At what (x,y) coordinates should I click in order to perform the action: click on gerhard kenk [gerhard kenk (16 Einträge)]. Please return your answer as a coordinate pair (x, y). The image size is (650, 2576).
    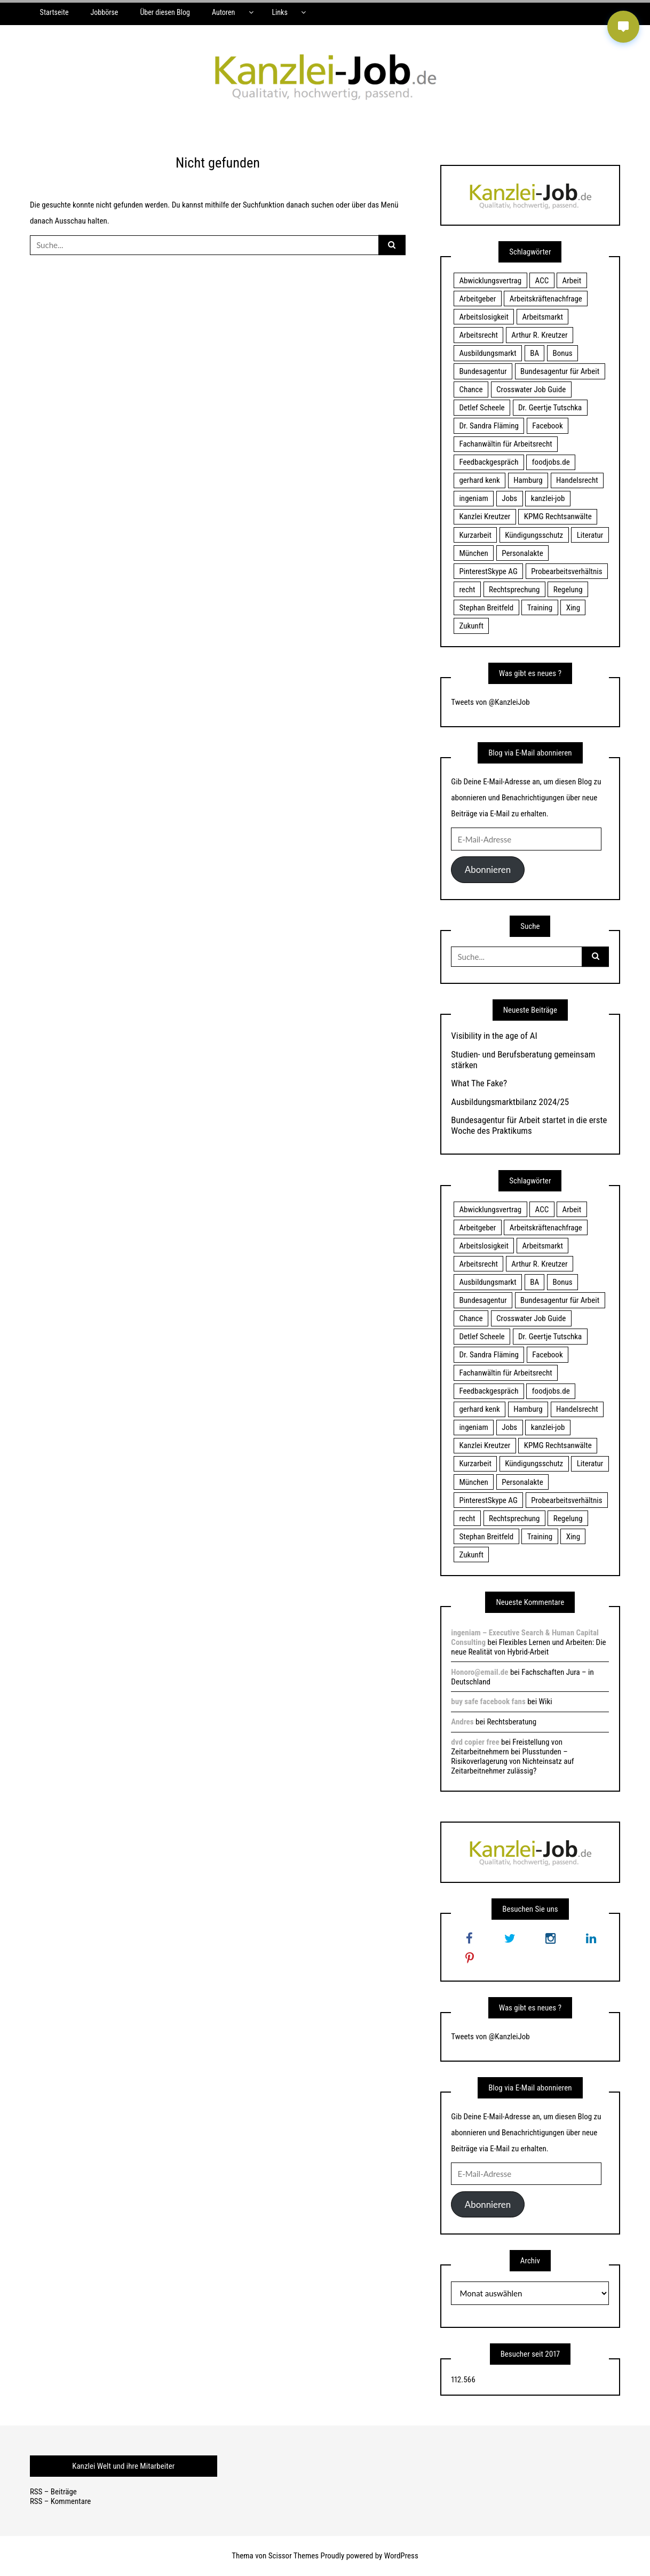
    Looking at the image, I should click on (479, 480).